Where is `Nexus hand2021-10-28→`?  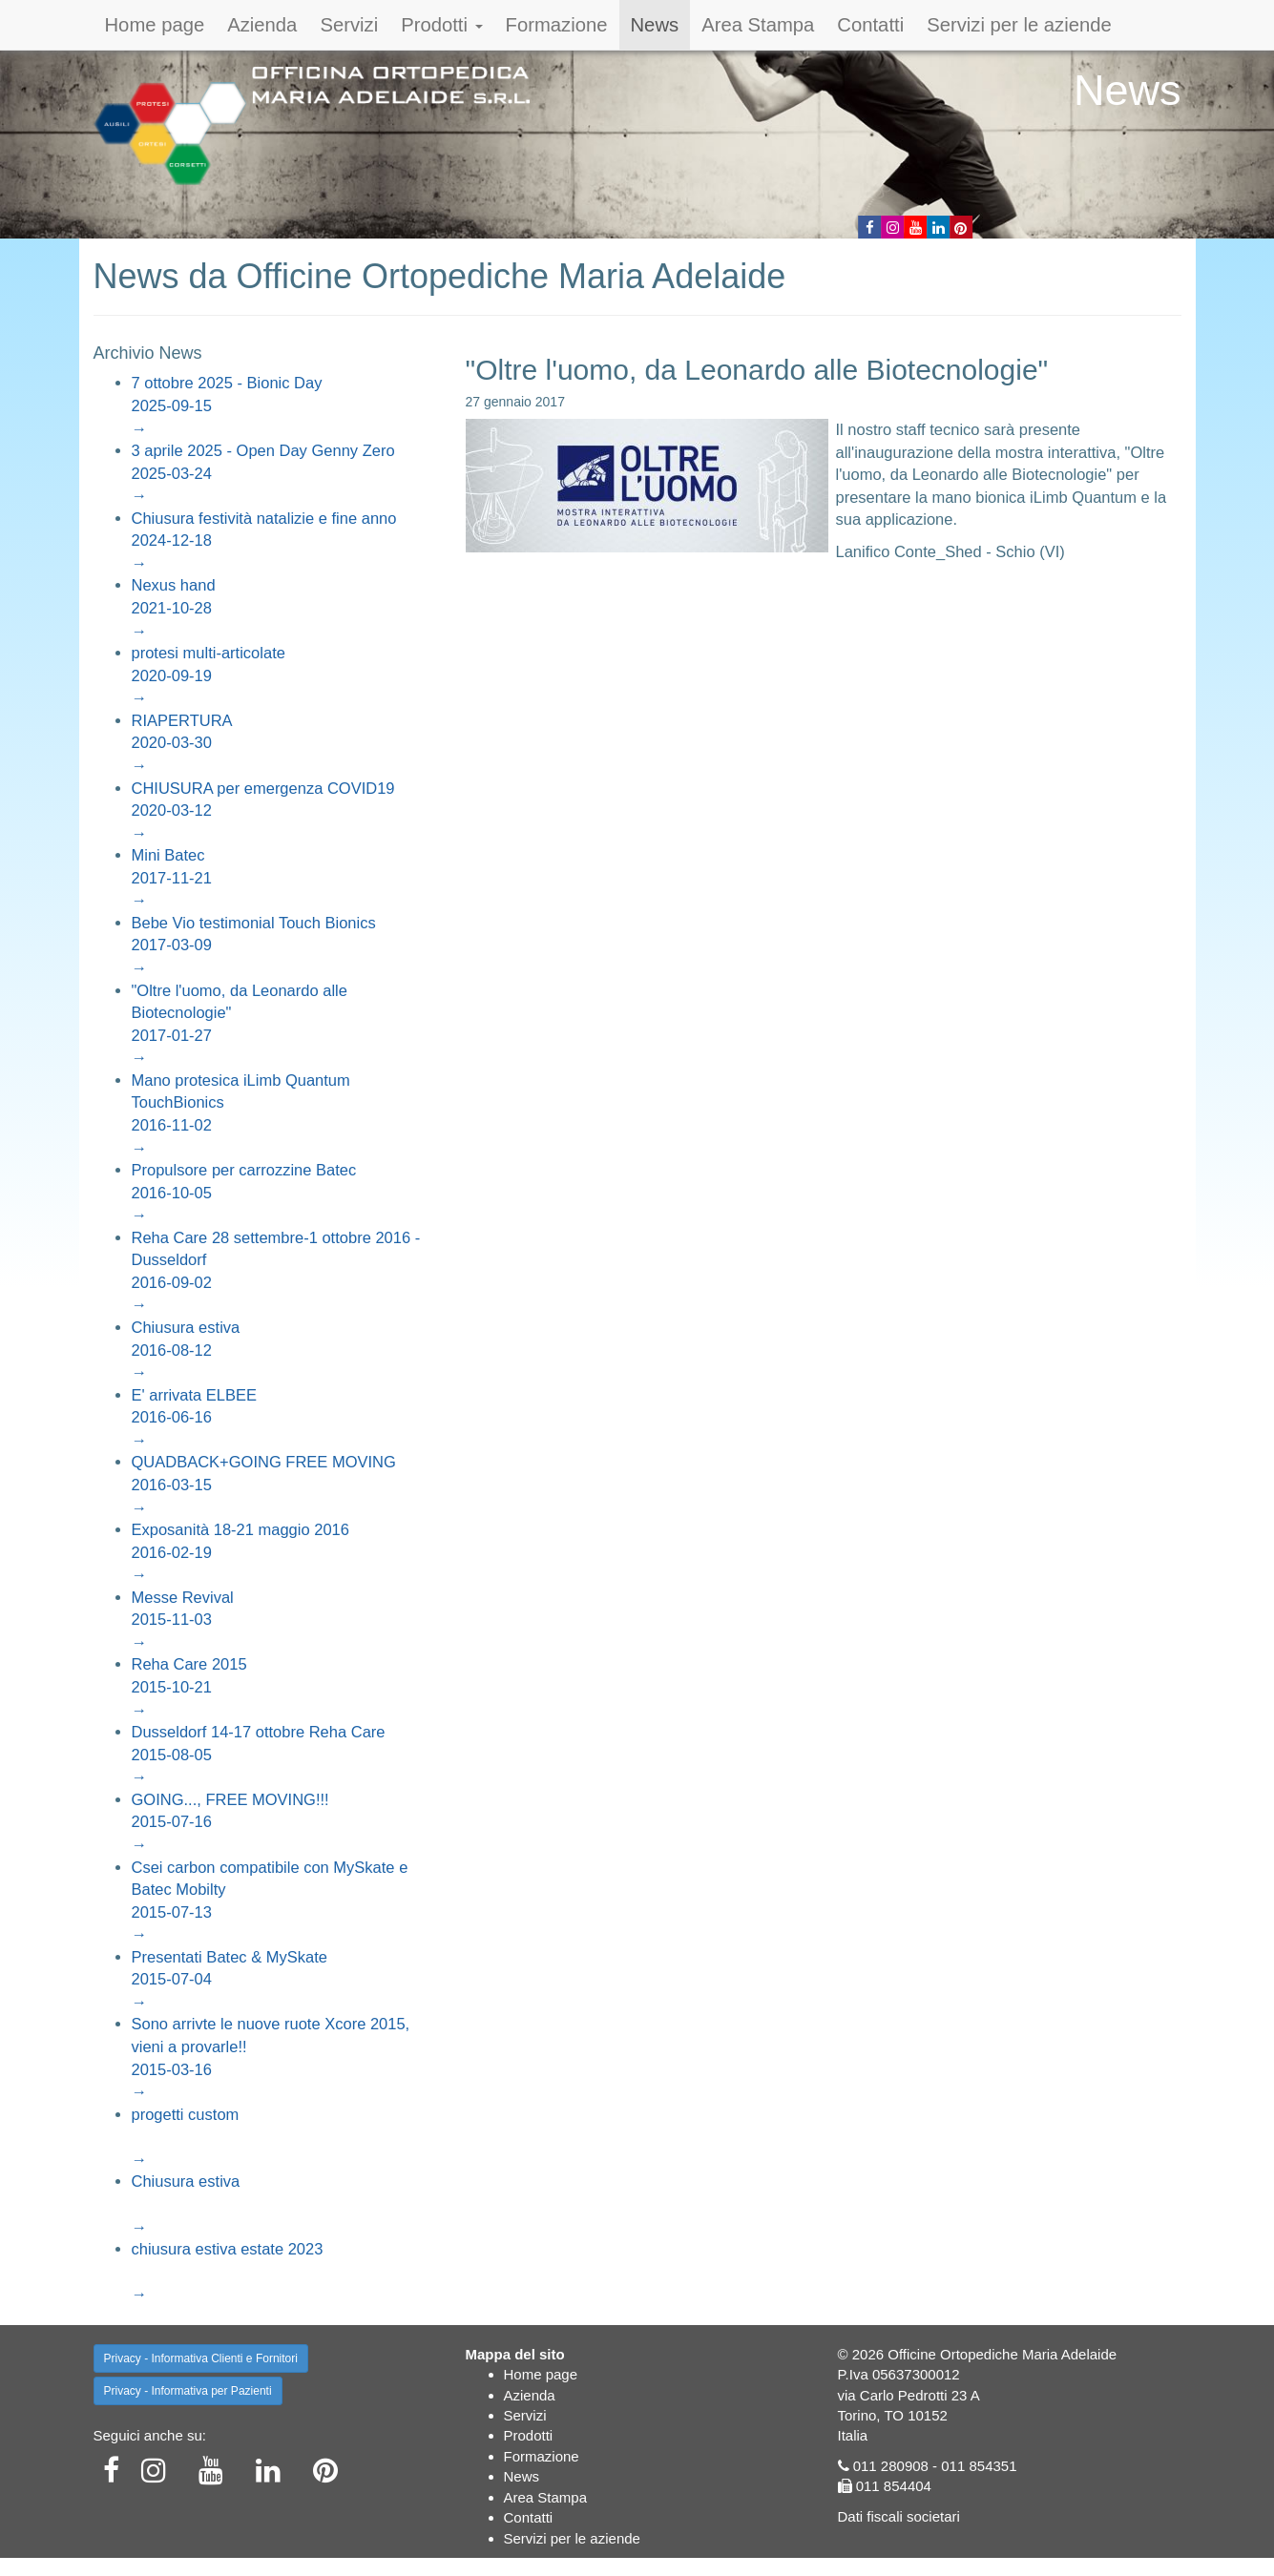
Nexus hand2021-10-28→ is located at coordinates (174, 607).